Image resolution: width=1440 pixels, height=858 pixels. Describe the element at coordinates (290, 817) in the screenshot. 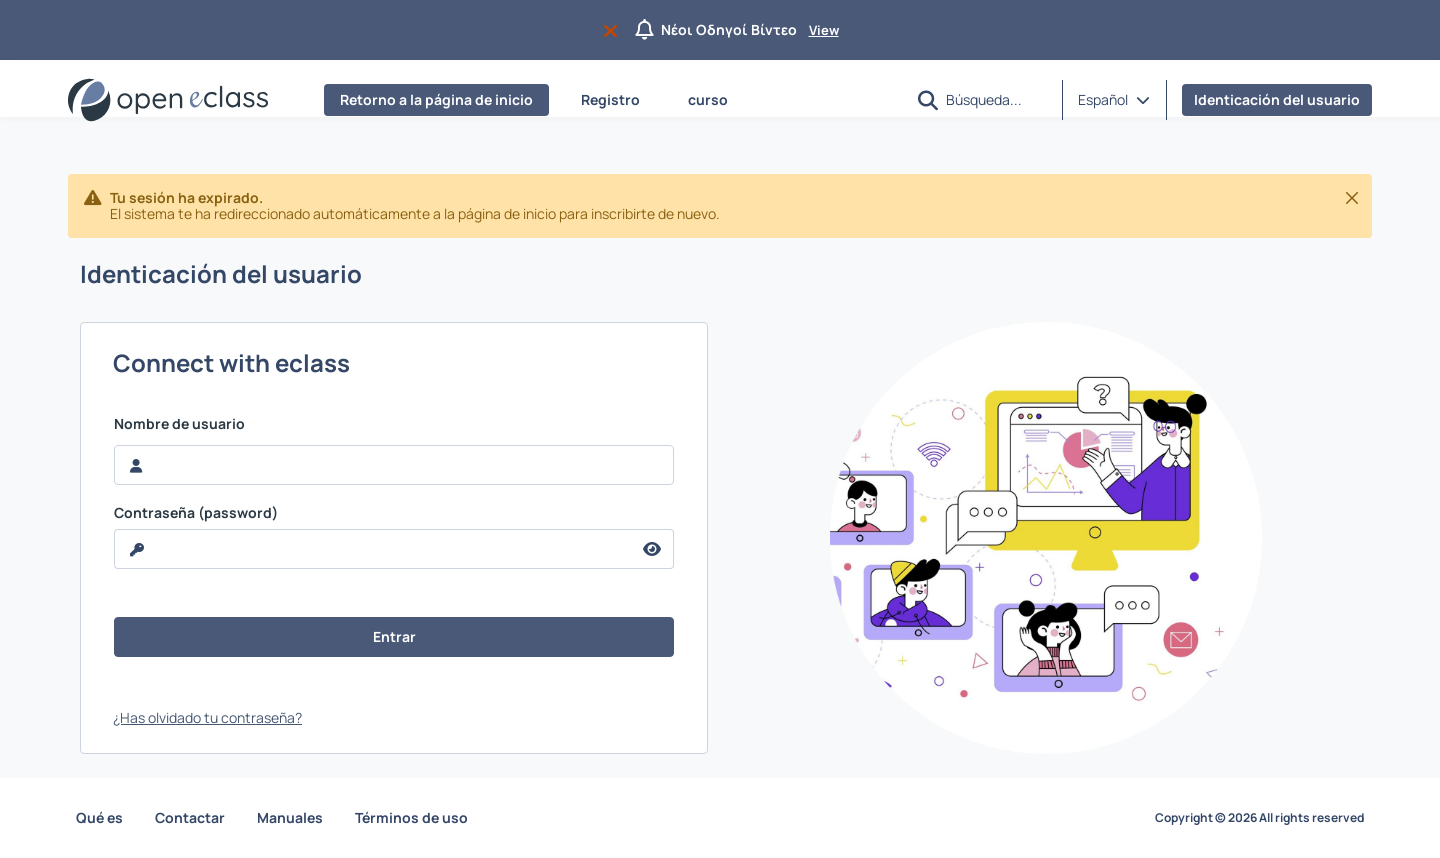

I see `Manuales` at that location.